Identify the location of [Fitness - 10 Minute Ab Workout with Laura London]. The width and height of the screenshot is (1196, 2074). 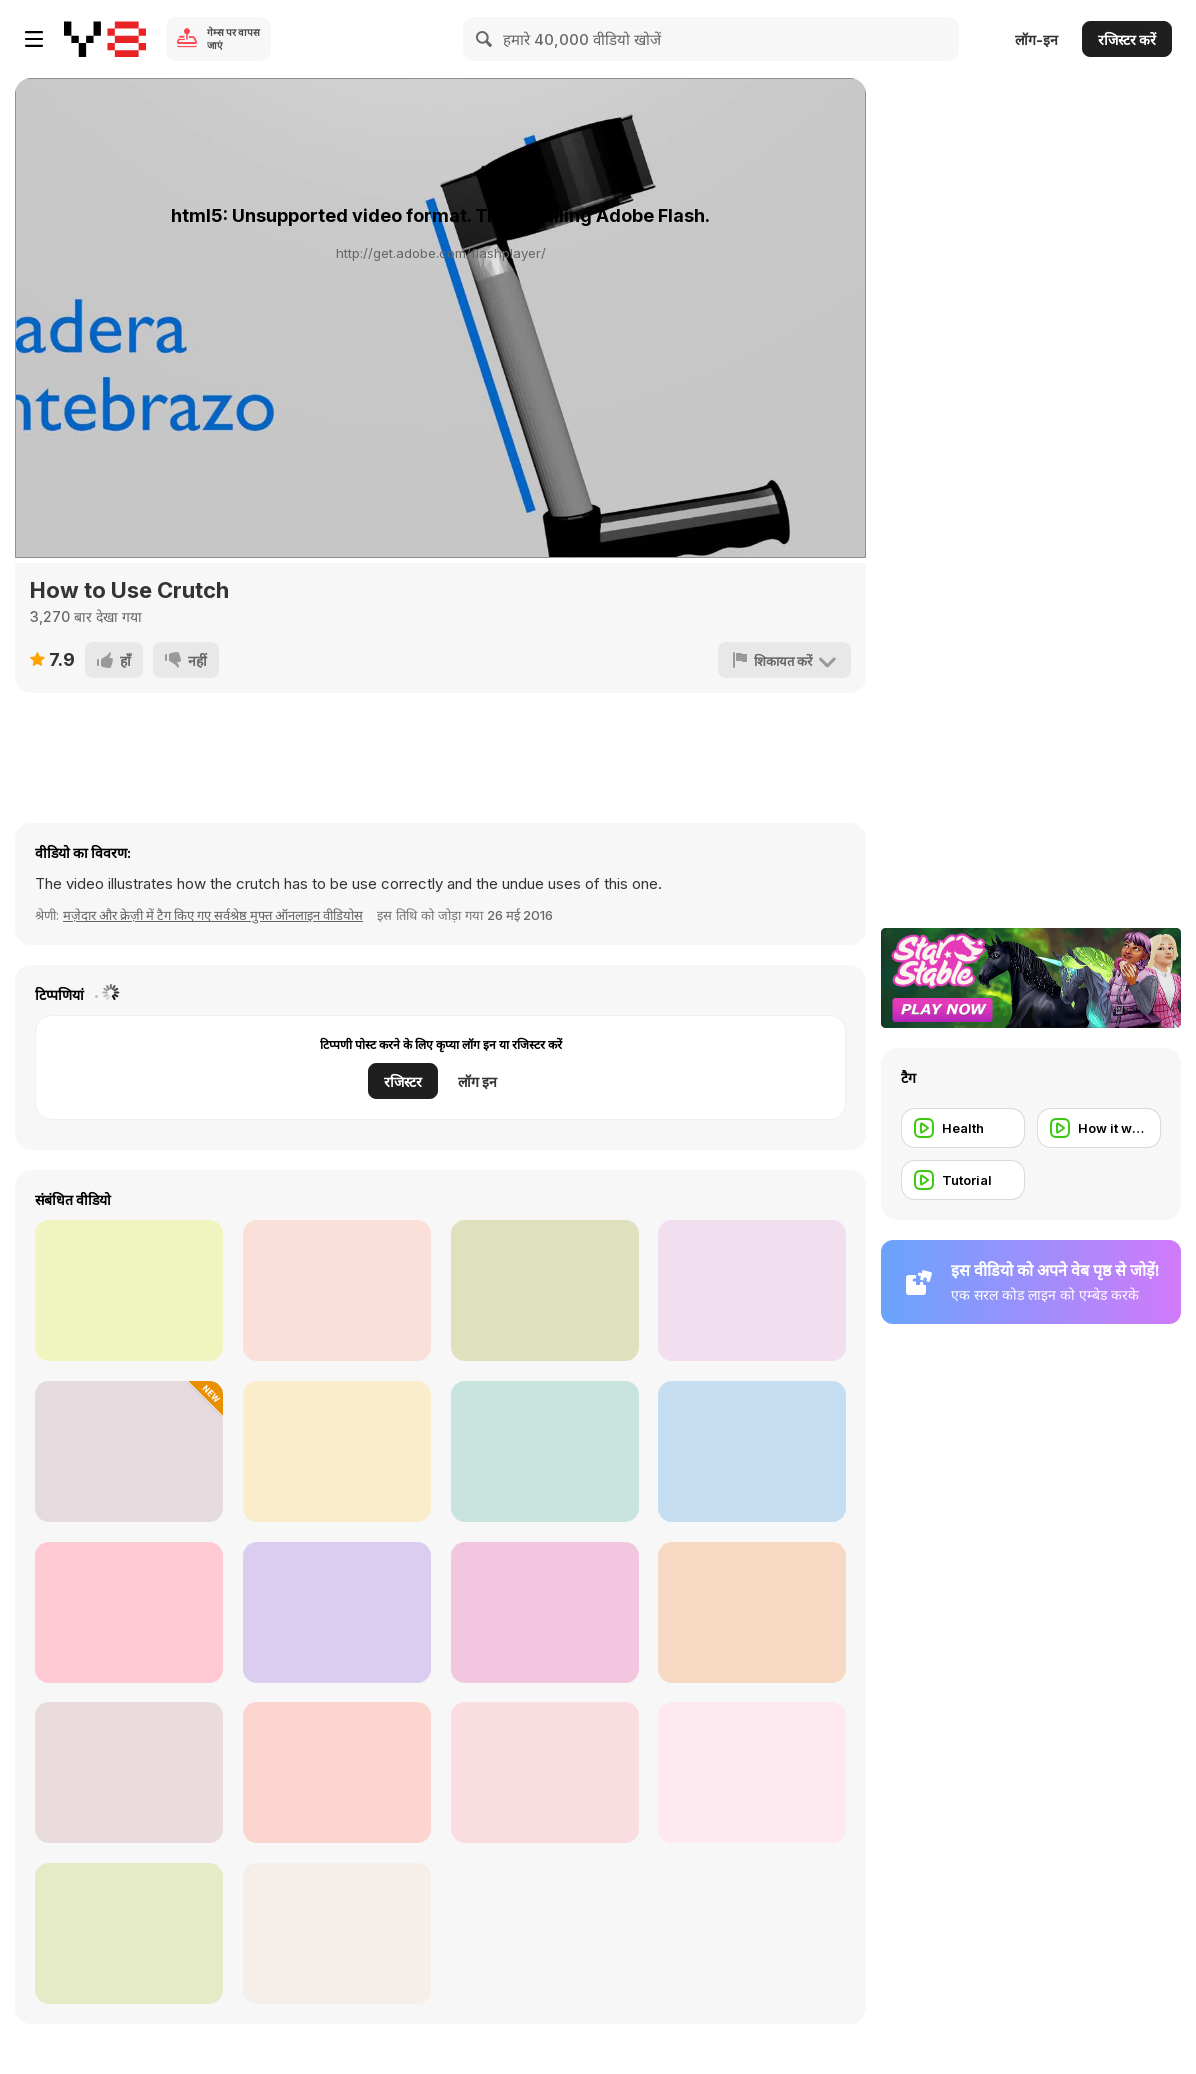
(129, 1612).